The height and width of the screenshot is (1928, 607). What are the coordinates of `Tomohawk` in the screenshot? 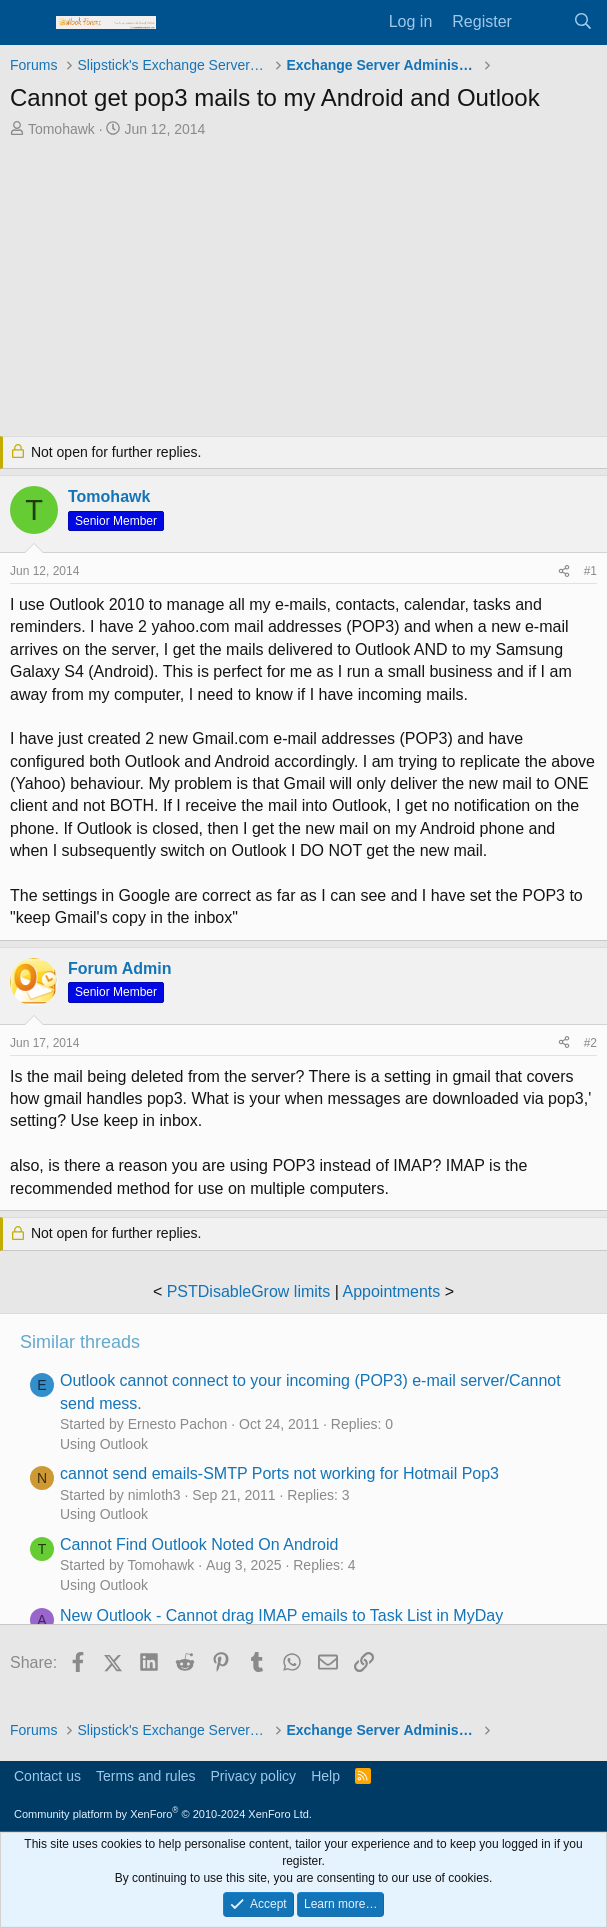 It's located at (61, 129).